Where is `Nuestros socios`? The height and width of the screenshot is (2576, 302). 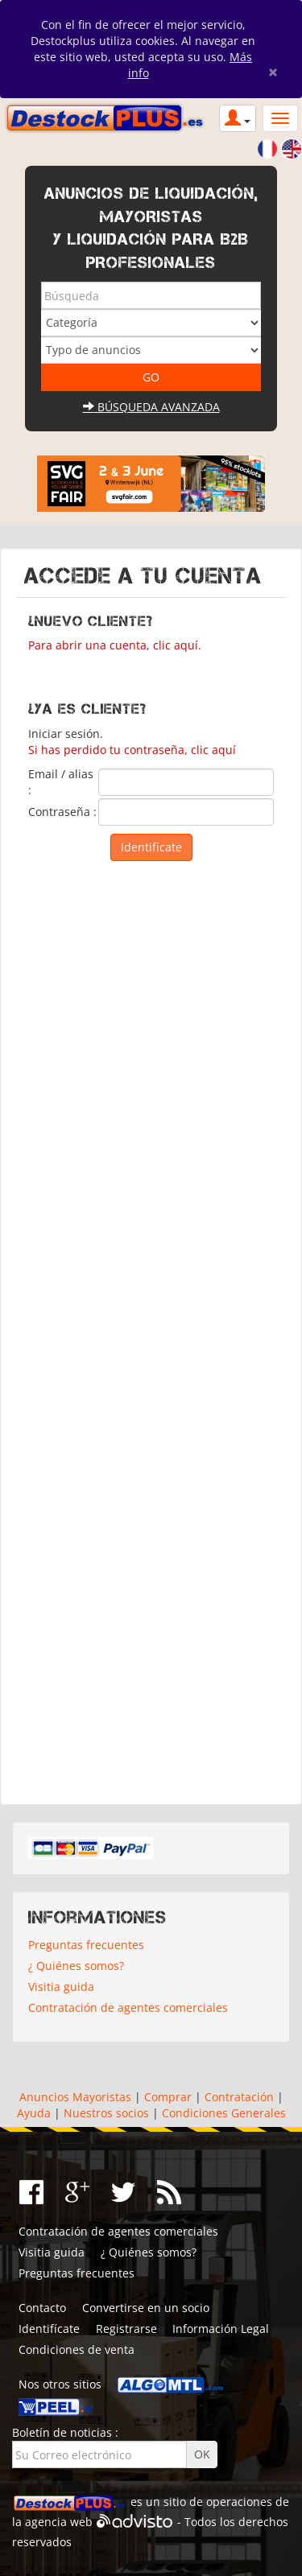
Nuestros socios is located at coordinates (106, 2113).